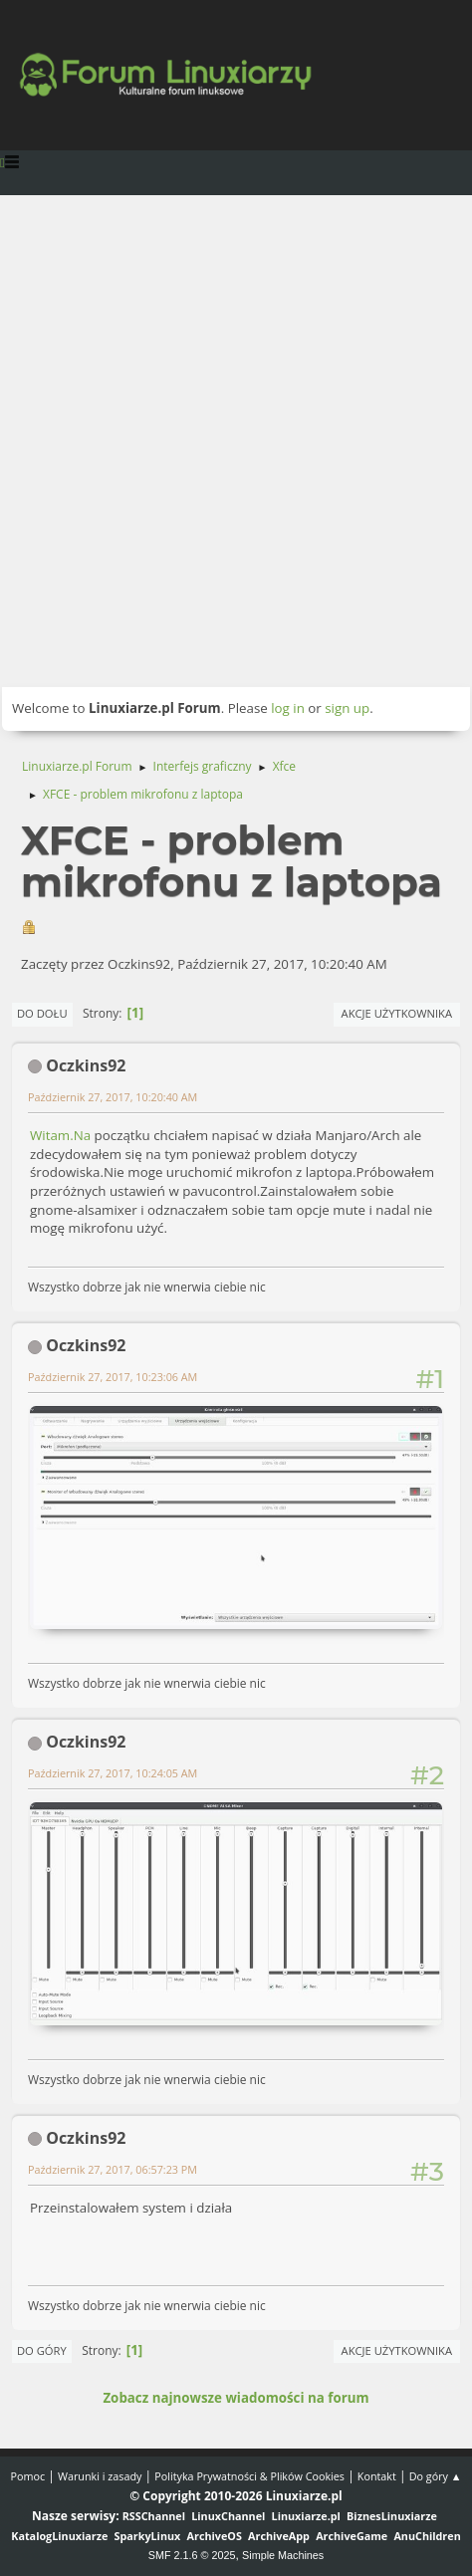  Describe the element at coordinates (112, 1772) in the screenshot. I see `Październik 27, 2017, 10:24:05 AM` at that location.